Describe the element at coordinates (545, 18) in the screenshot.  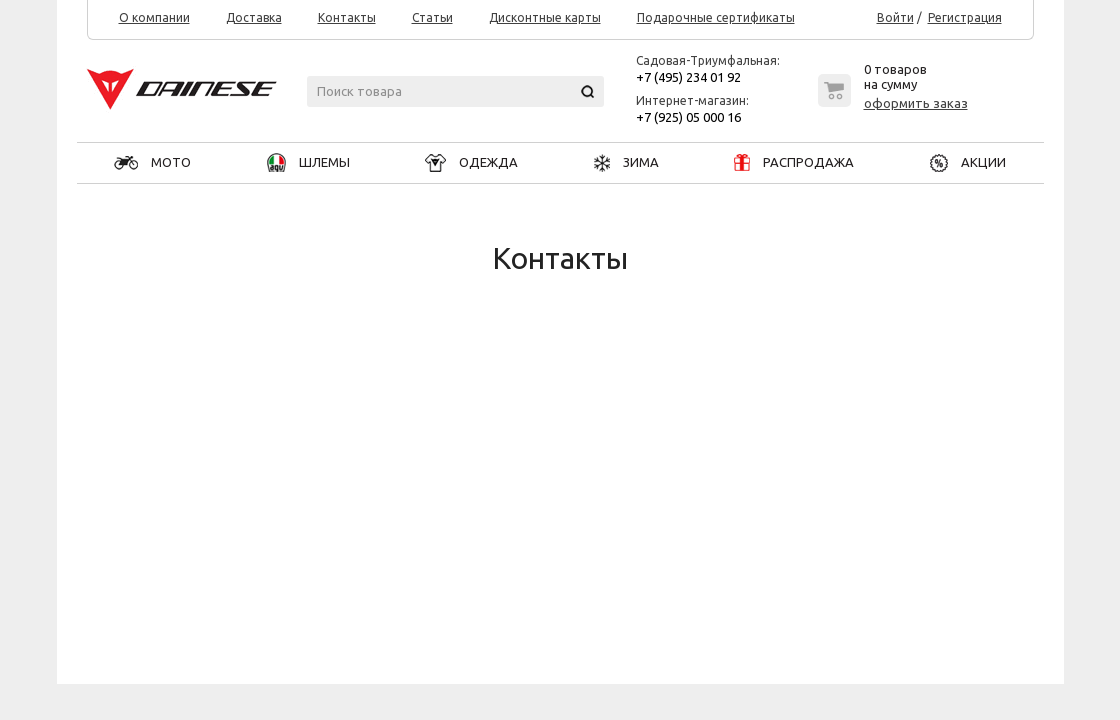
I see `Дисконтные карты` at that location.